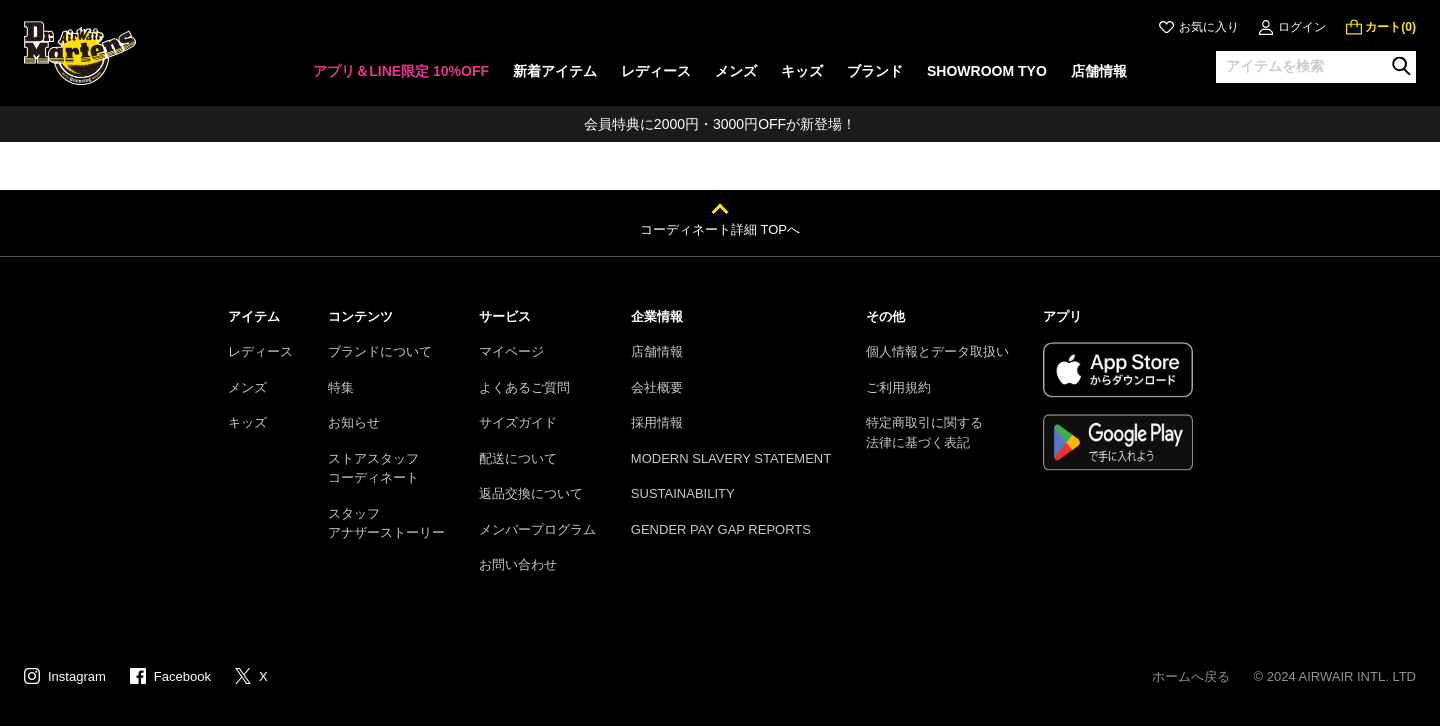 The image size is (1440, 726). Describe the element at coordinates (1381, 27) in the screenshot. I see `[0 点の商品]` at that location.